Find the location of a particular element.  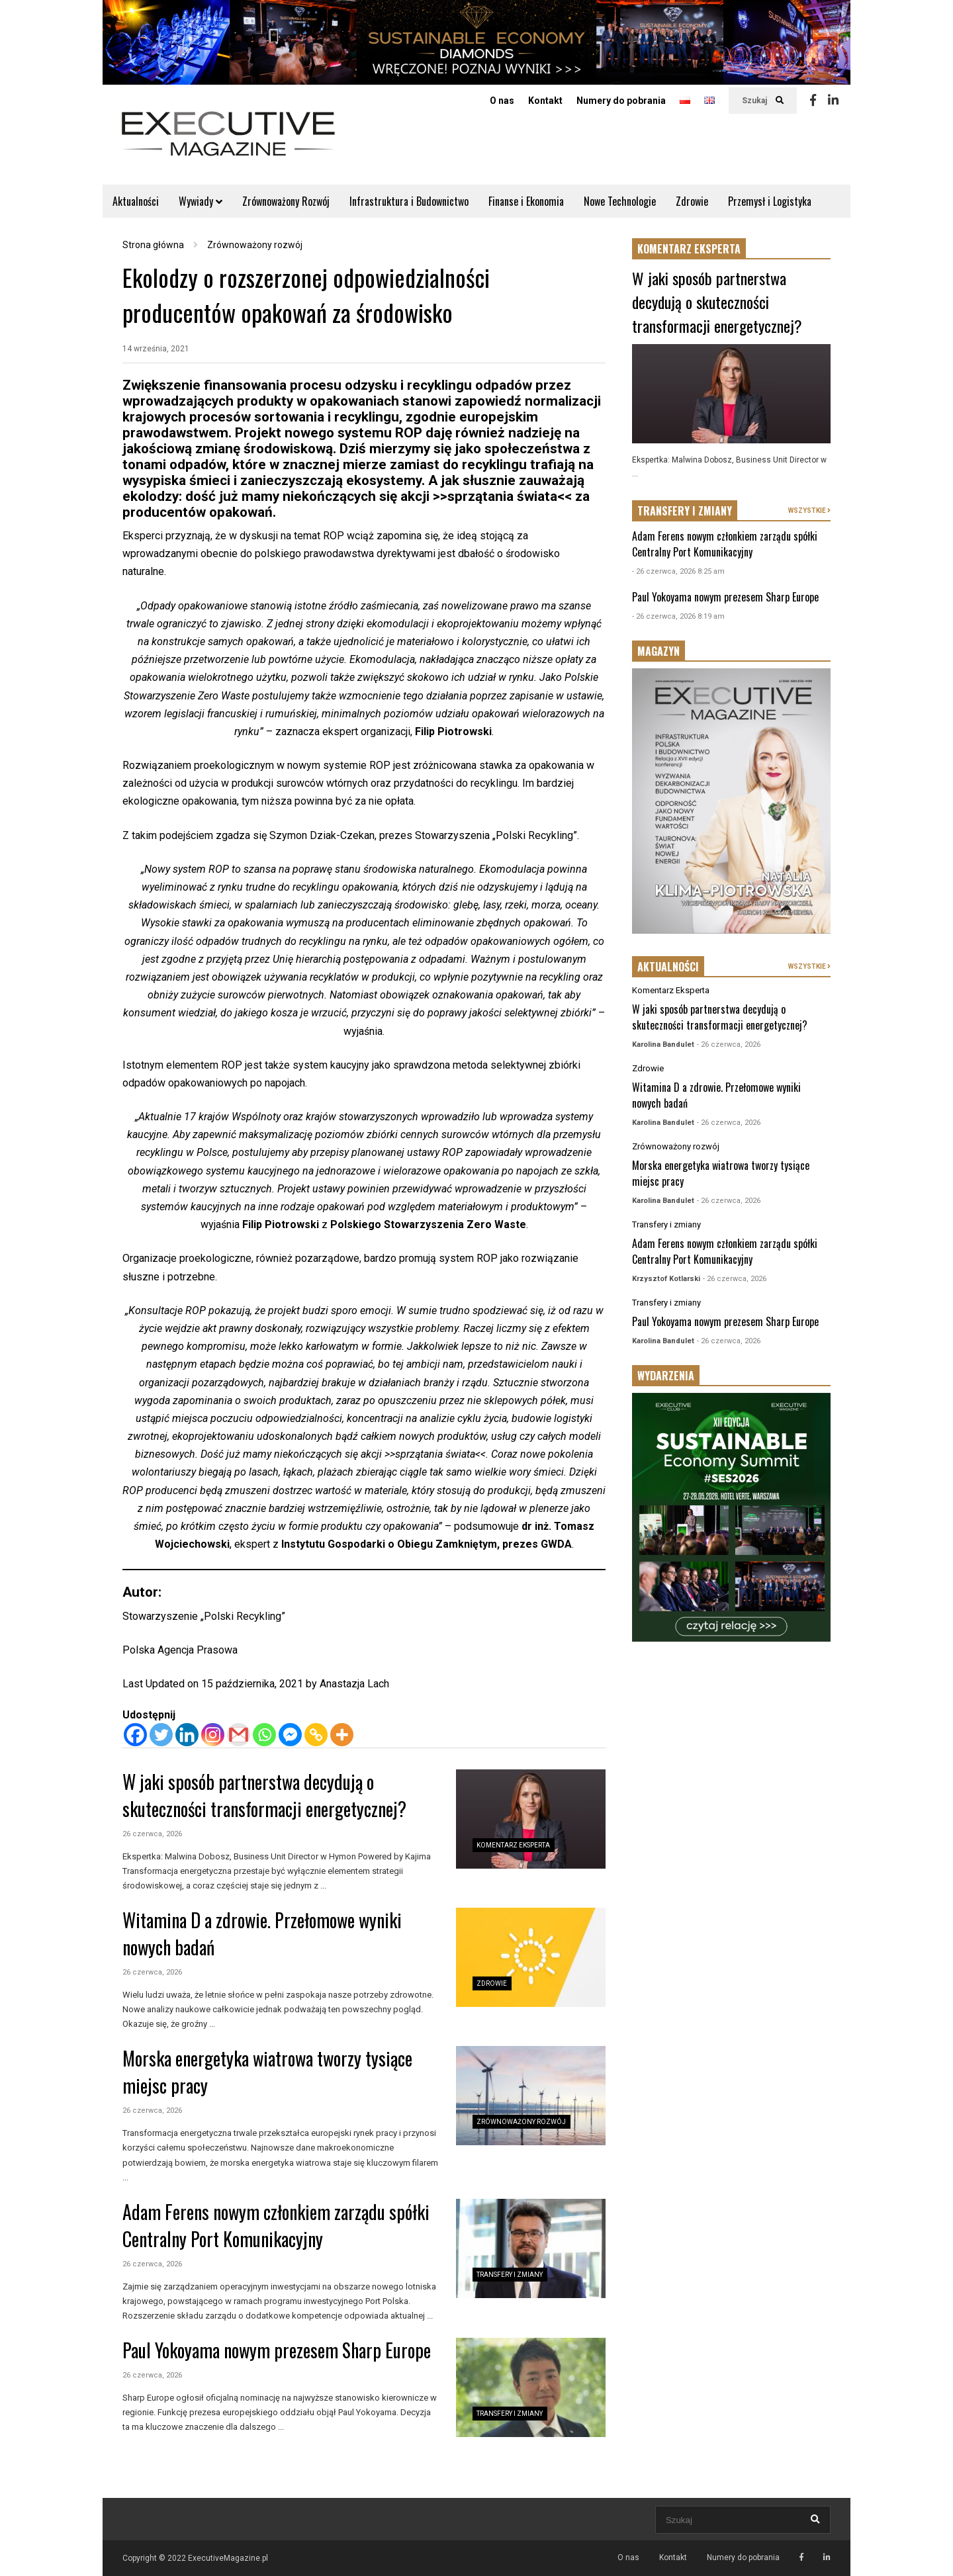

[Instagram] is located at coordinates (212, 1734).